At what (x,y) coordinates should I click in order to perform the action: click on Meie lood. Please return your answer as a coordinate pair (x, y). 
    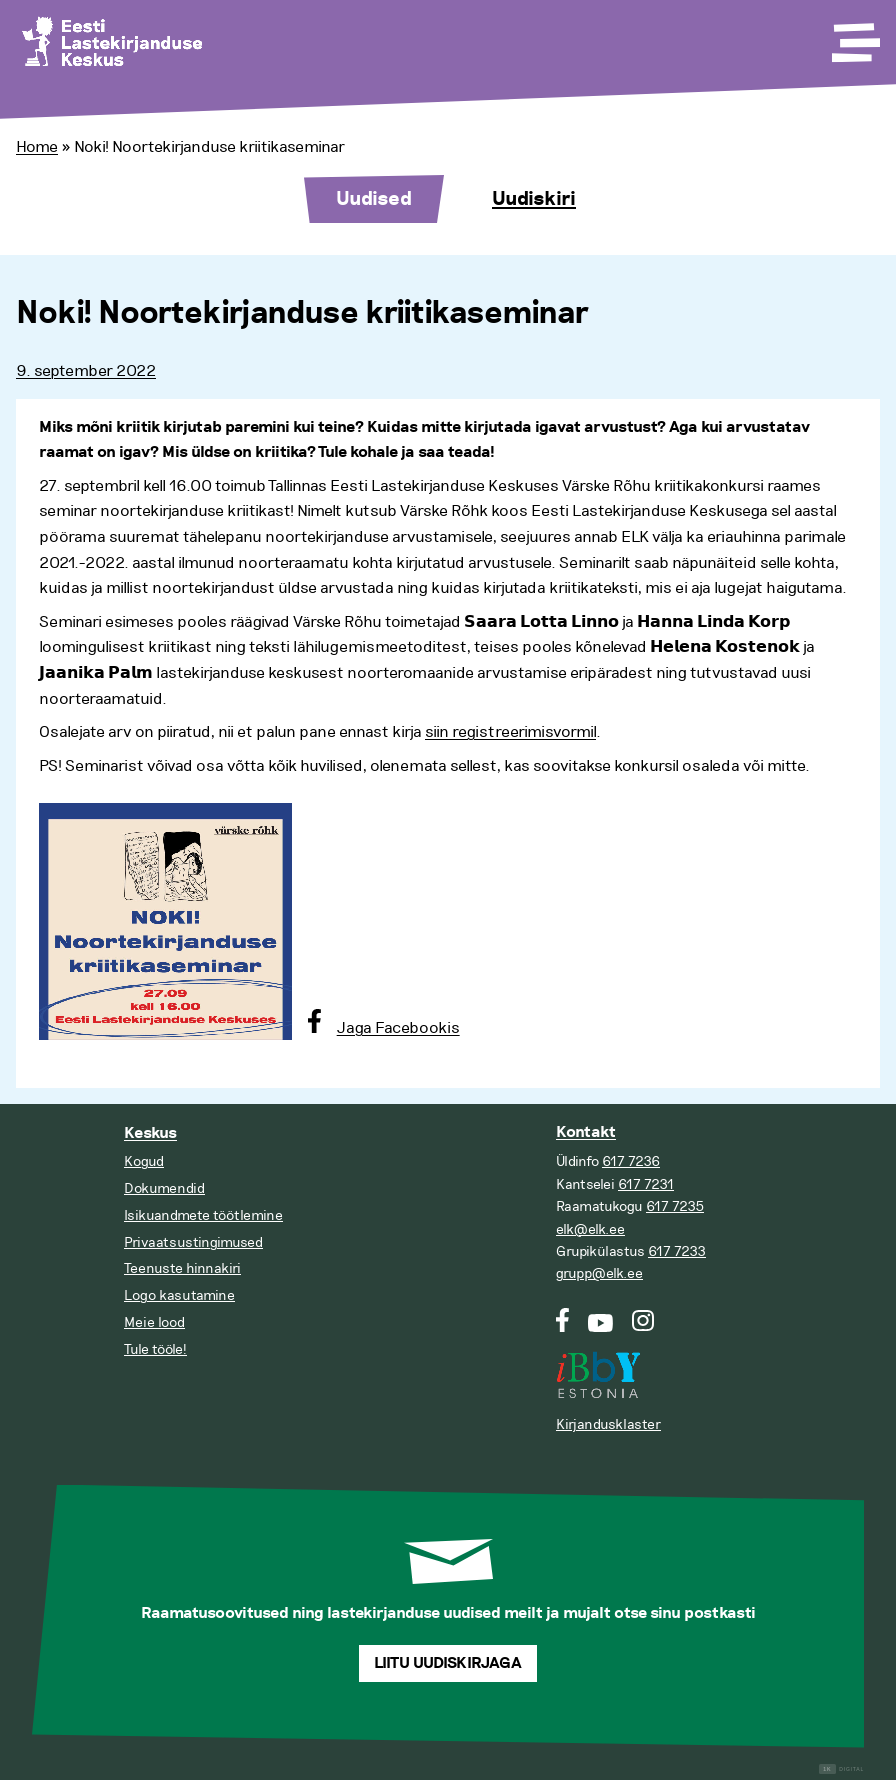
    Looking at the image, I should click on (154, 1322).